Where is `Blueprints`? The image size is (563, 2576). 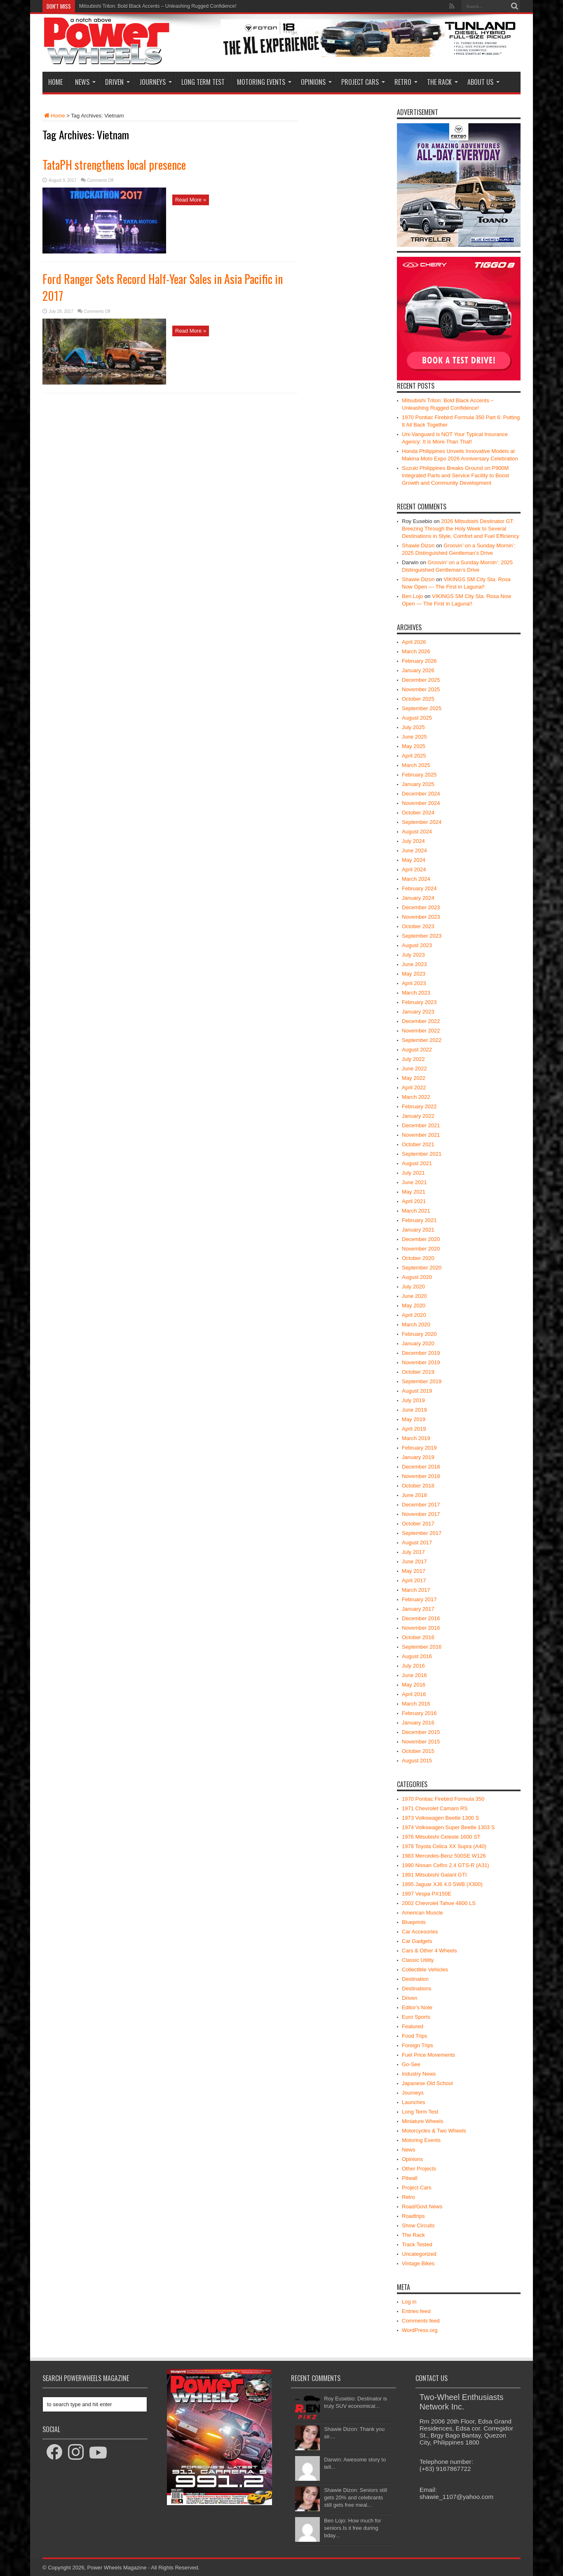 Blueprints is located at coordinates (414, 1922).